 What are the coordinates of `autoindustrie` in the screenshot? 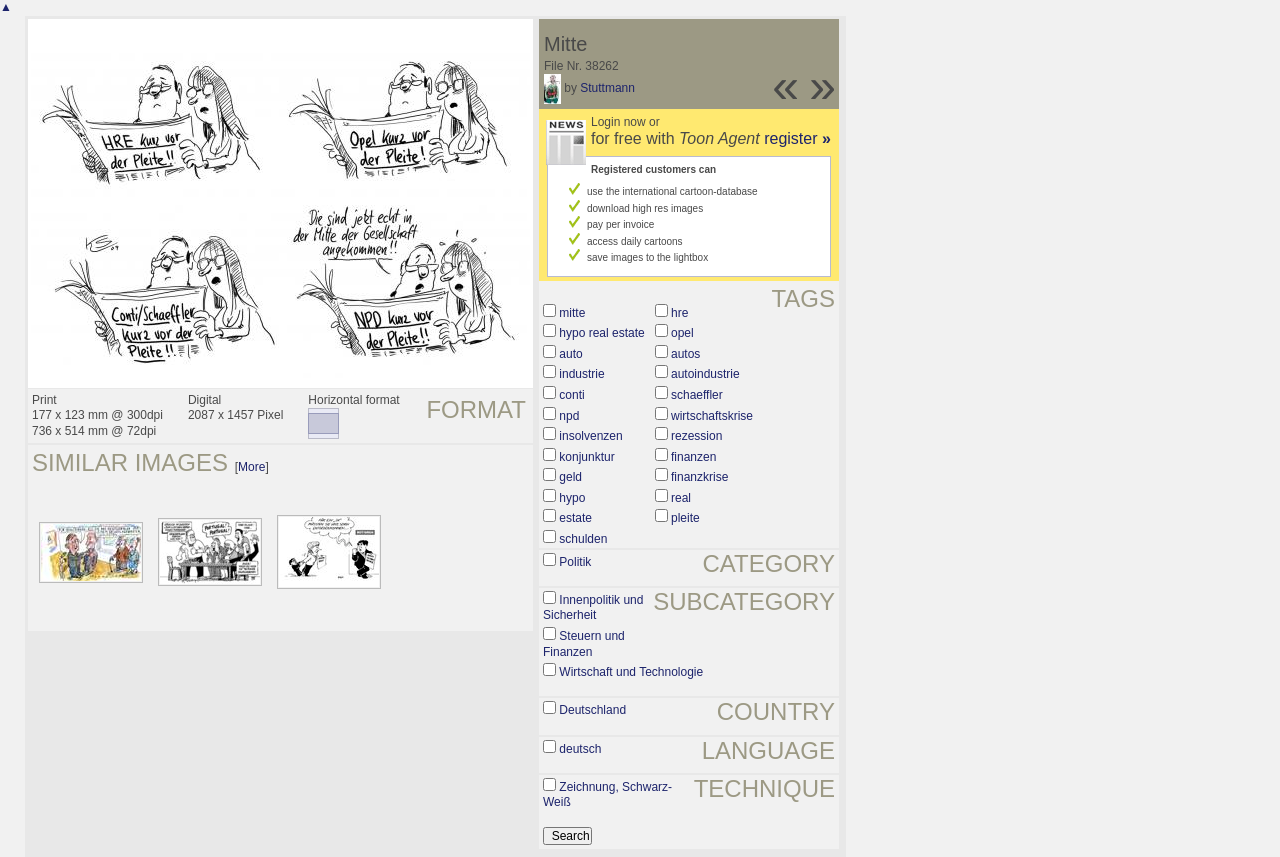 It's located at (705, 374).